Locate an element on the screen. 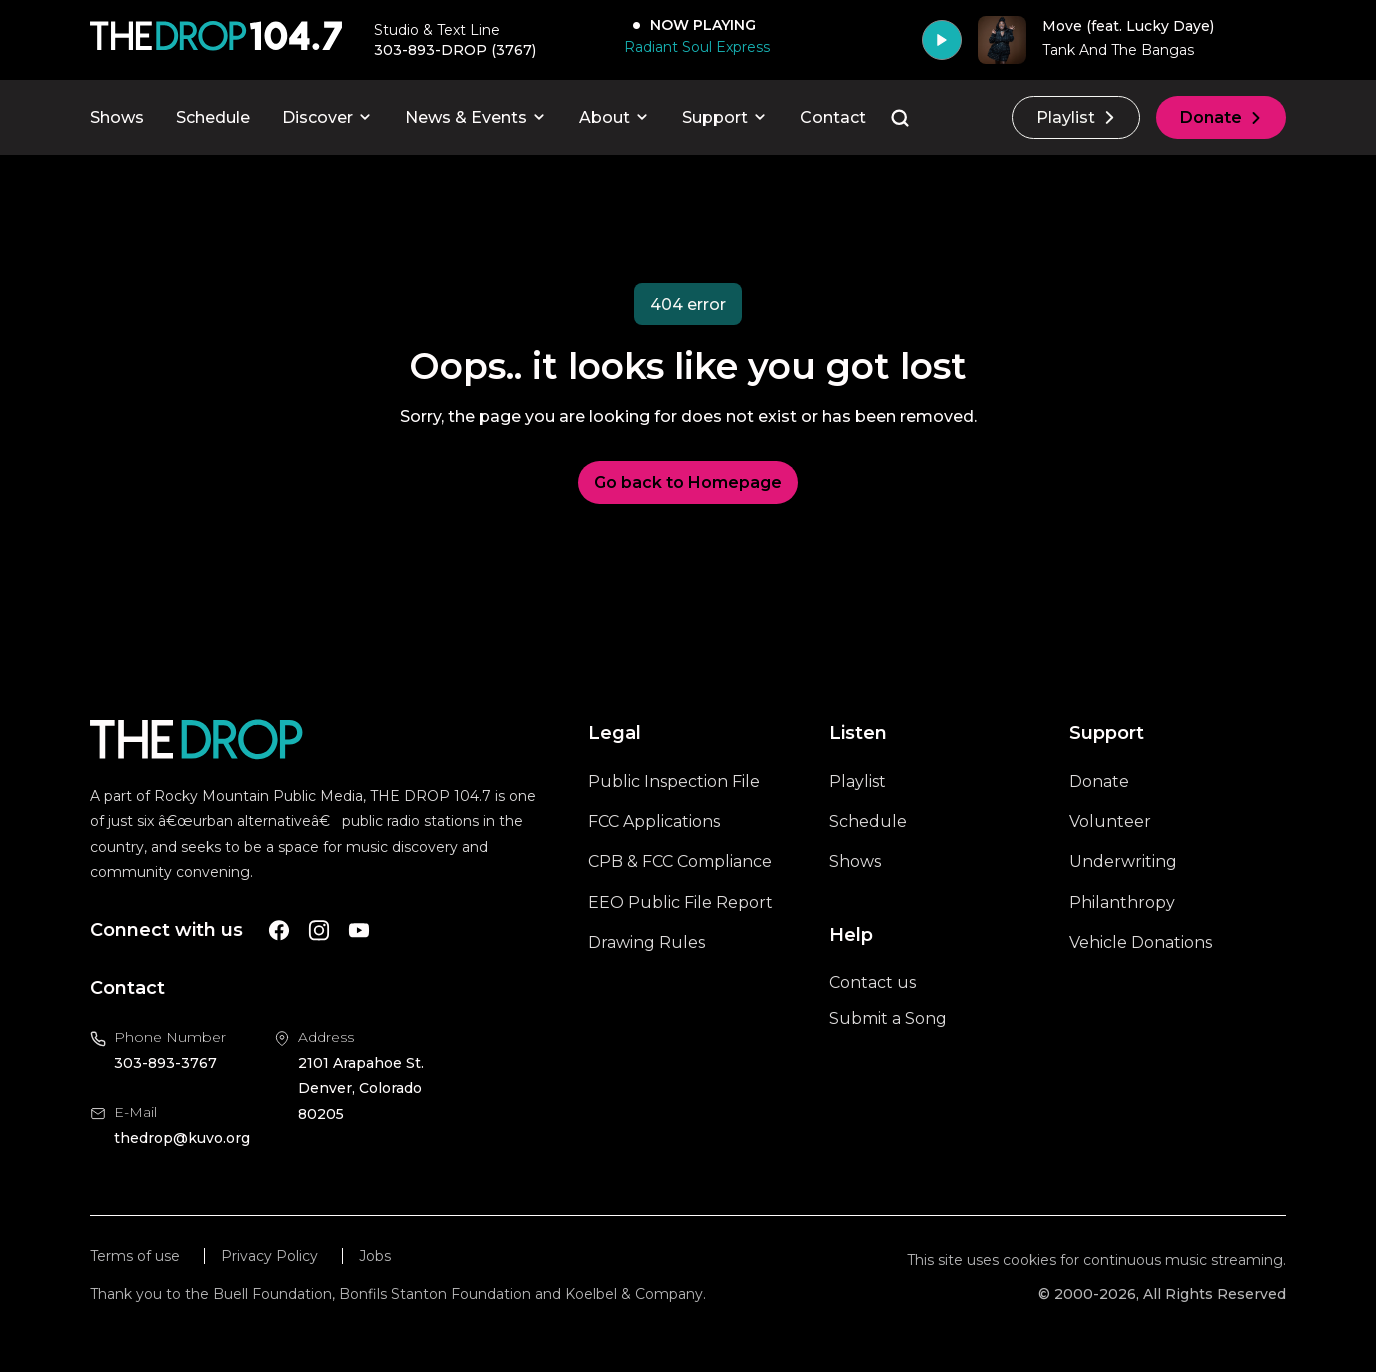  [Go to the search page] is located at coordinates (900, 118).